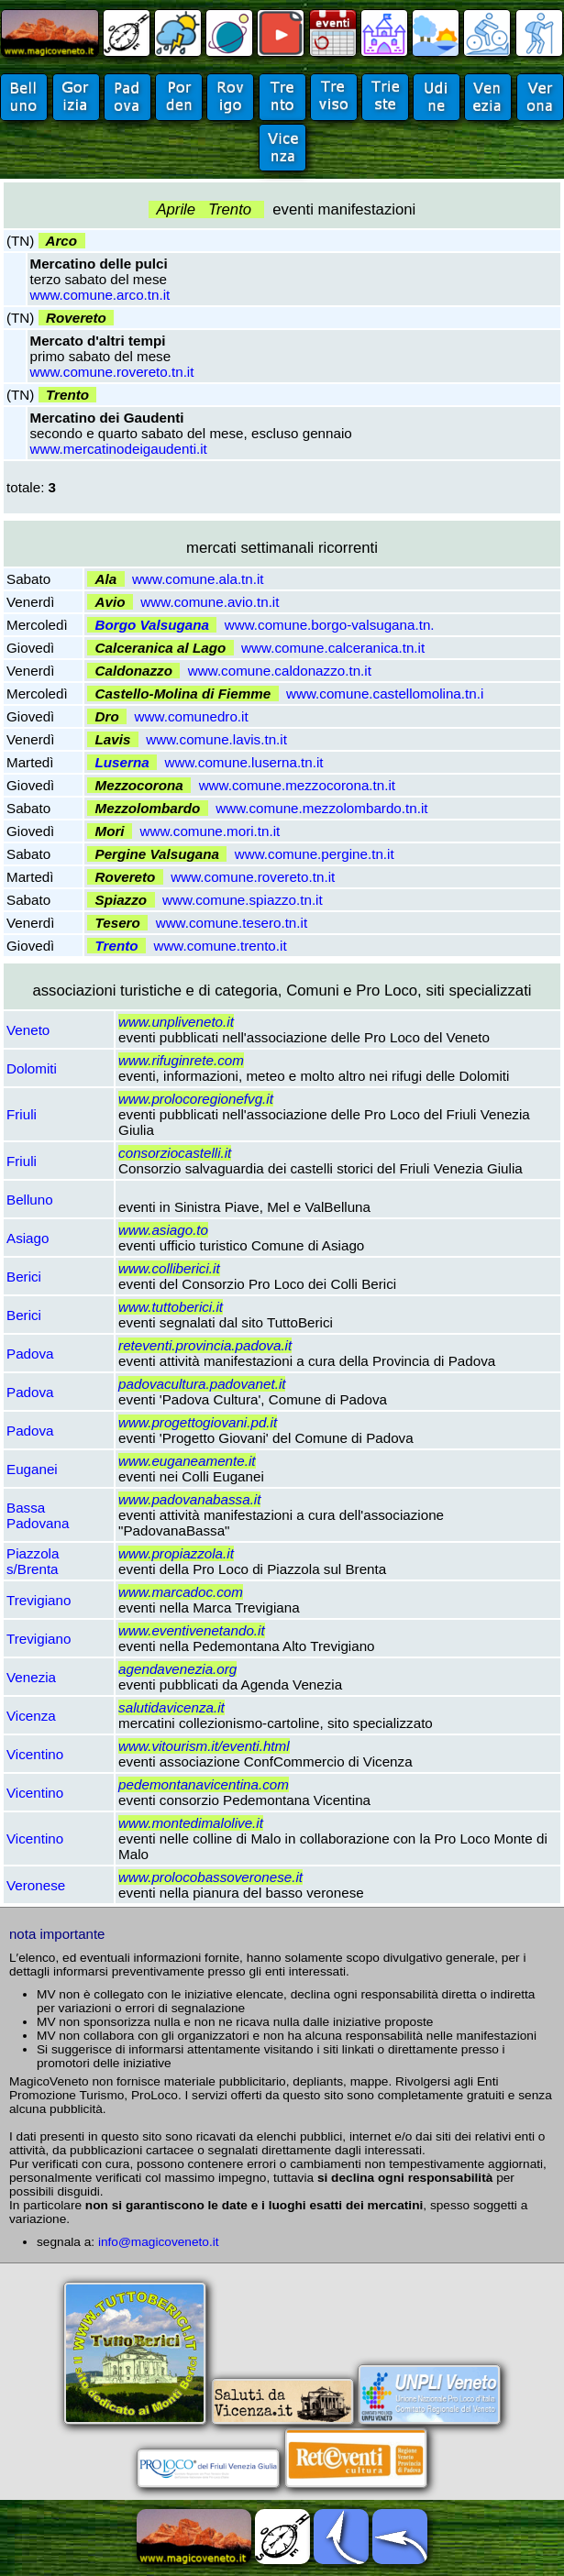 Image resolution: width=564 pixels, height=2576 pixels. Describe the element at coordinates (158, 2242) in the screenshot. I see `info@magicoveneto.it` at that location.